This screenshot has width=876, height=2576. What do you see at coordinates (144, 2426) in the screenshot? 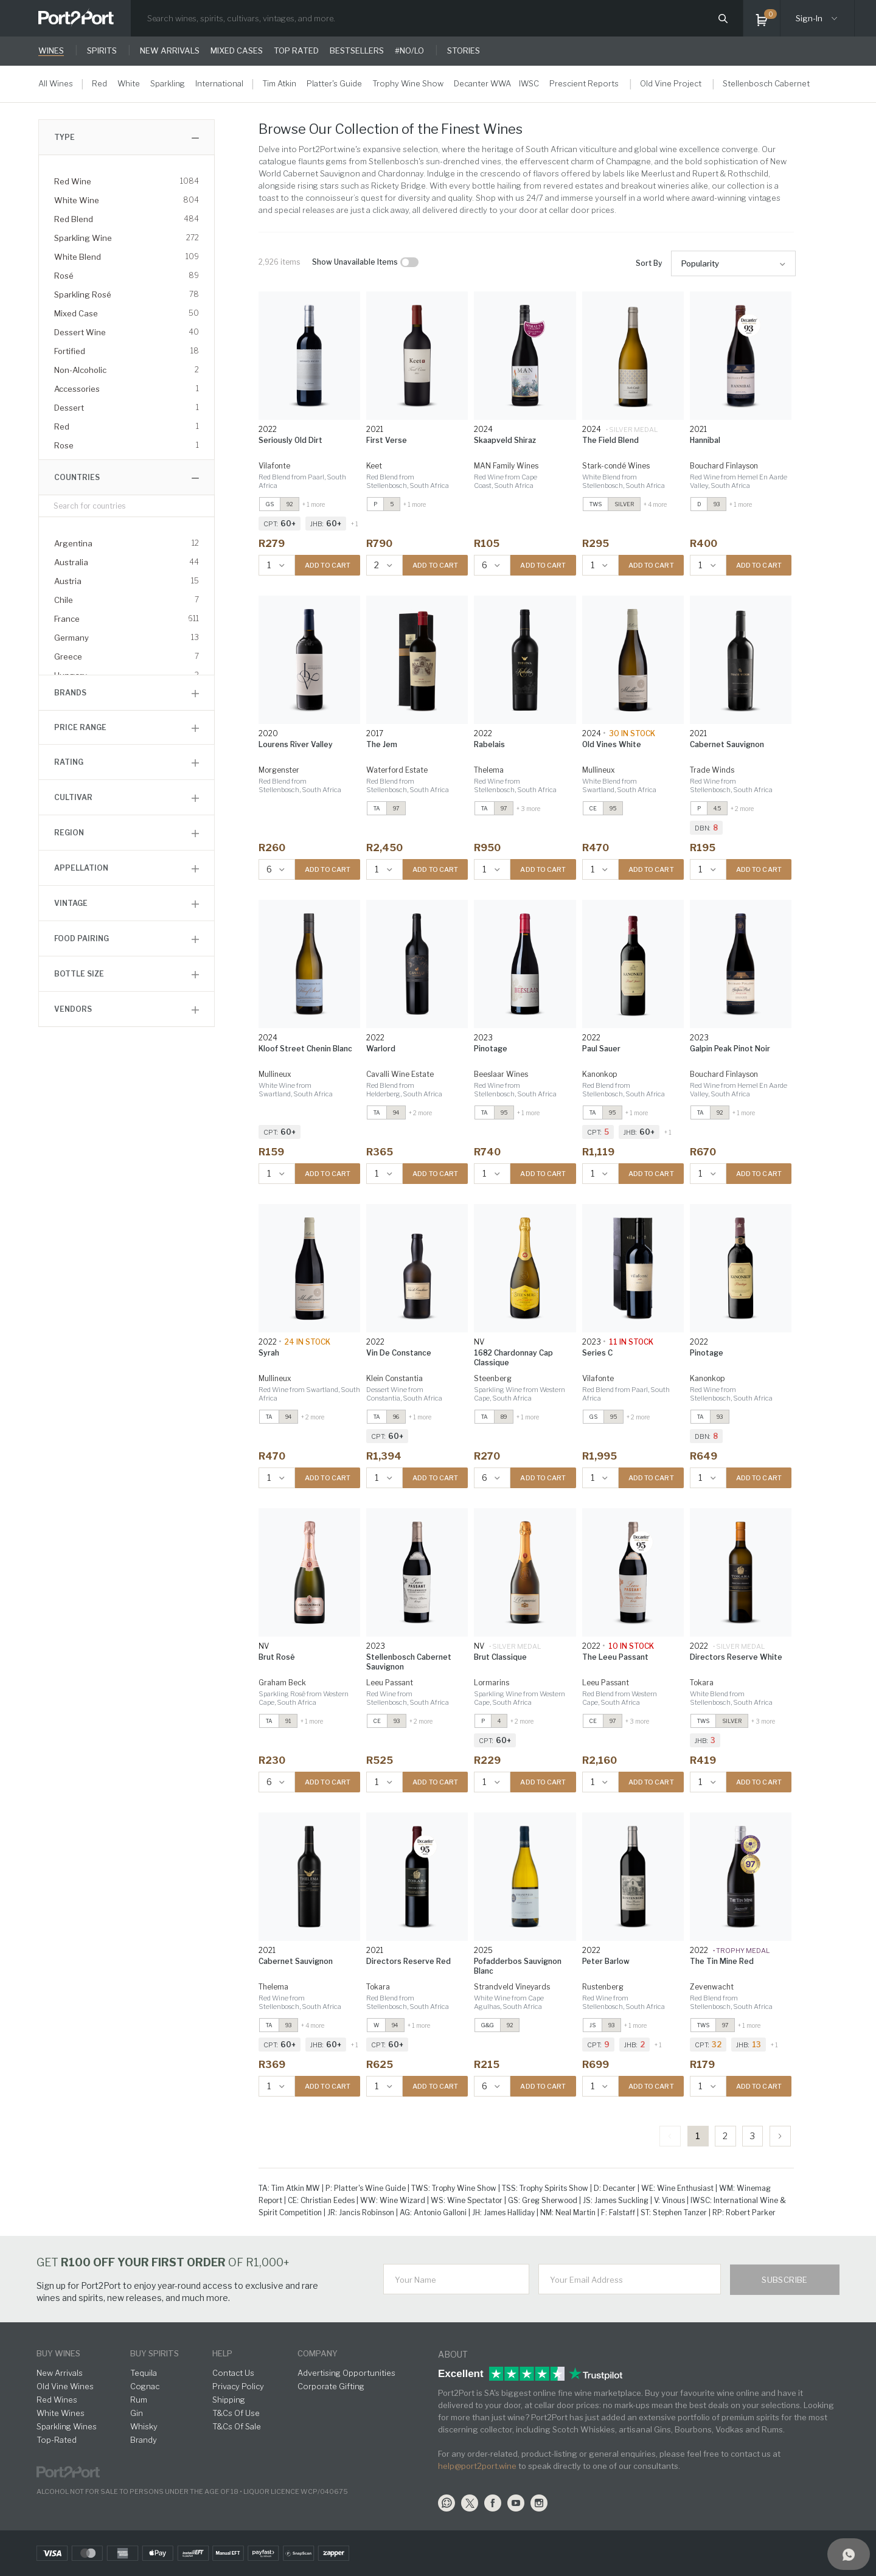
I see `Whisky` at bounding box center [144, 2426].